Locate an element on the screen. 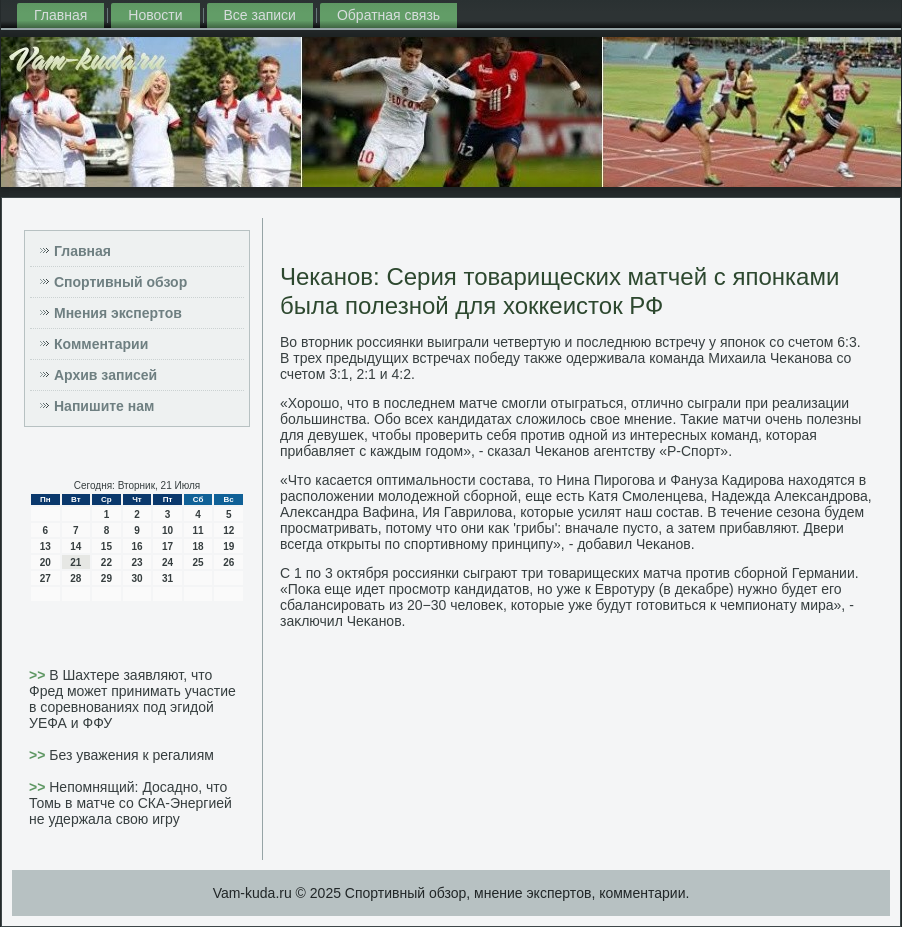 This screenshot has width=902, height=927. 10 is located at coordinates (167, 530).